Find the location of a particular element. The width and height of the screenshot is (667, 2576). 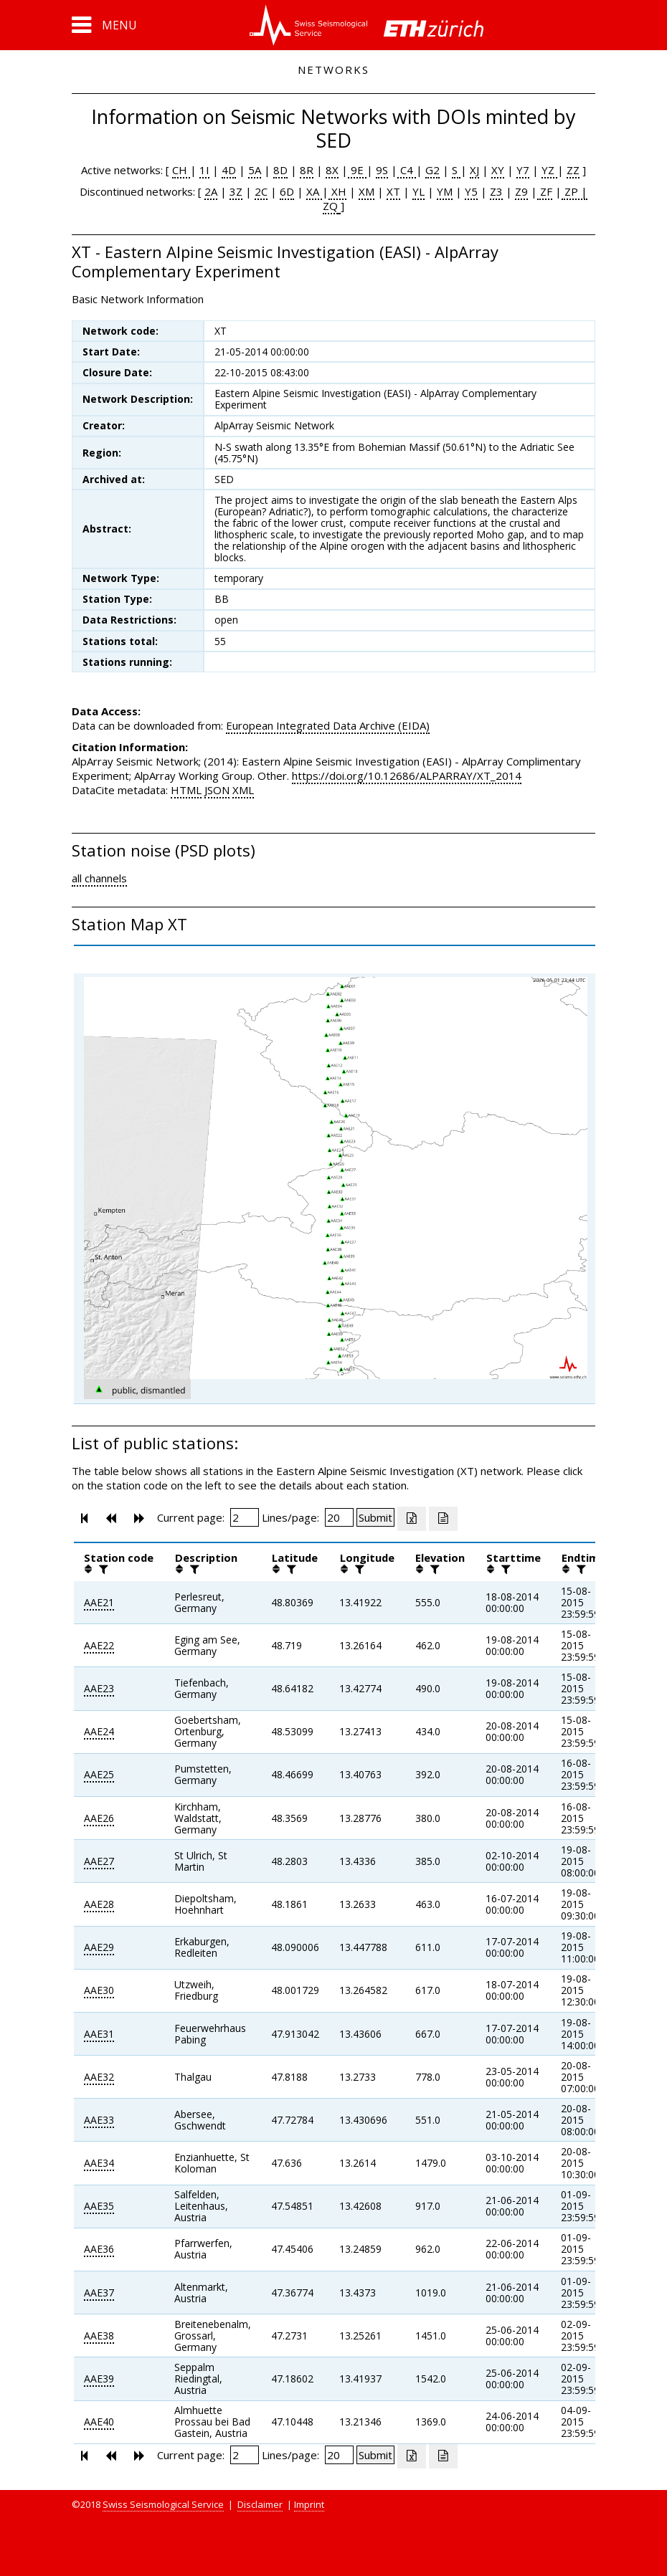

2A is located at coordinates (210, 191).